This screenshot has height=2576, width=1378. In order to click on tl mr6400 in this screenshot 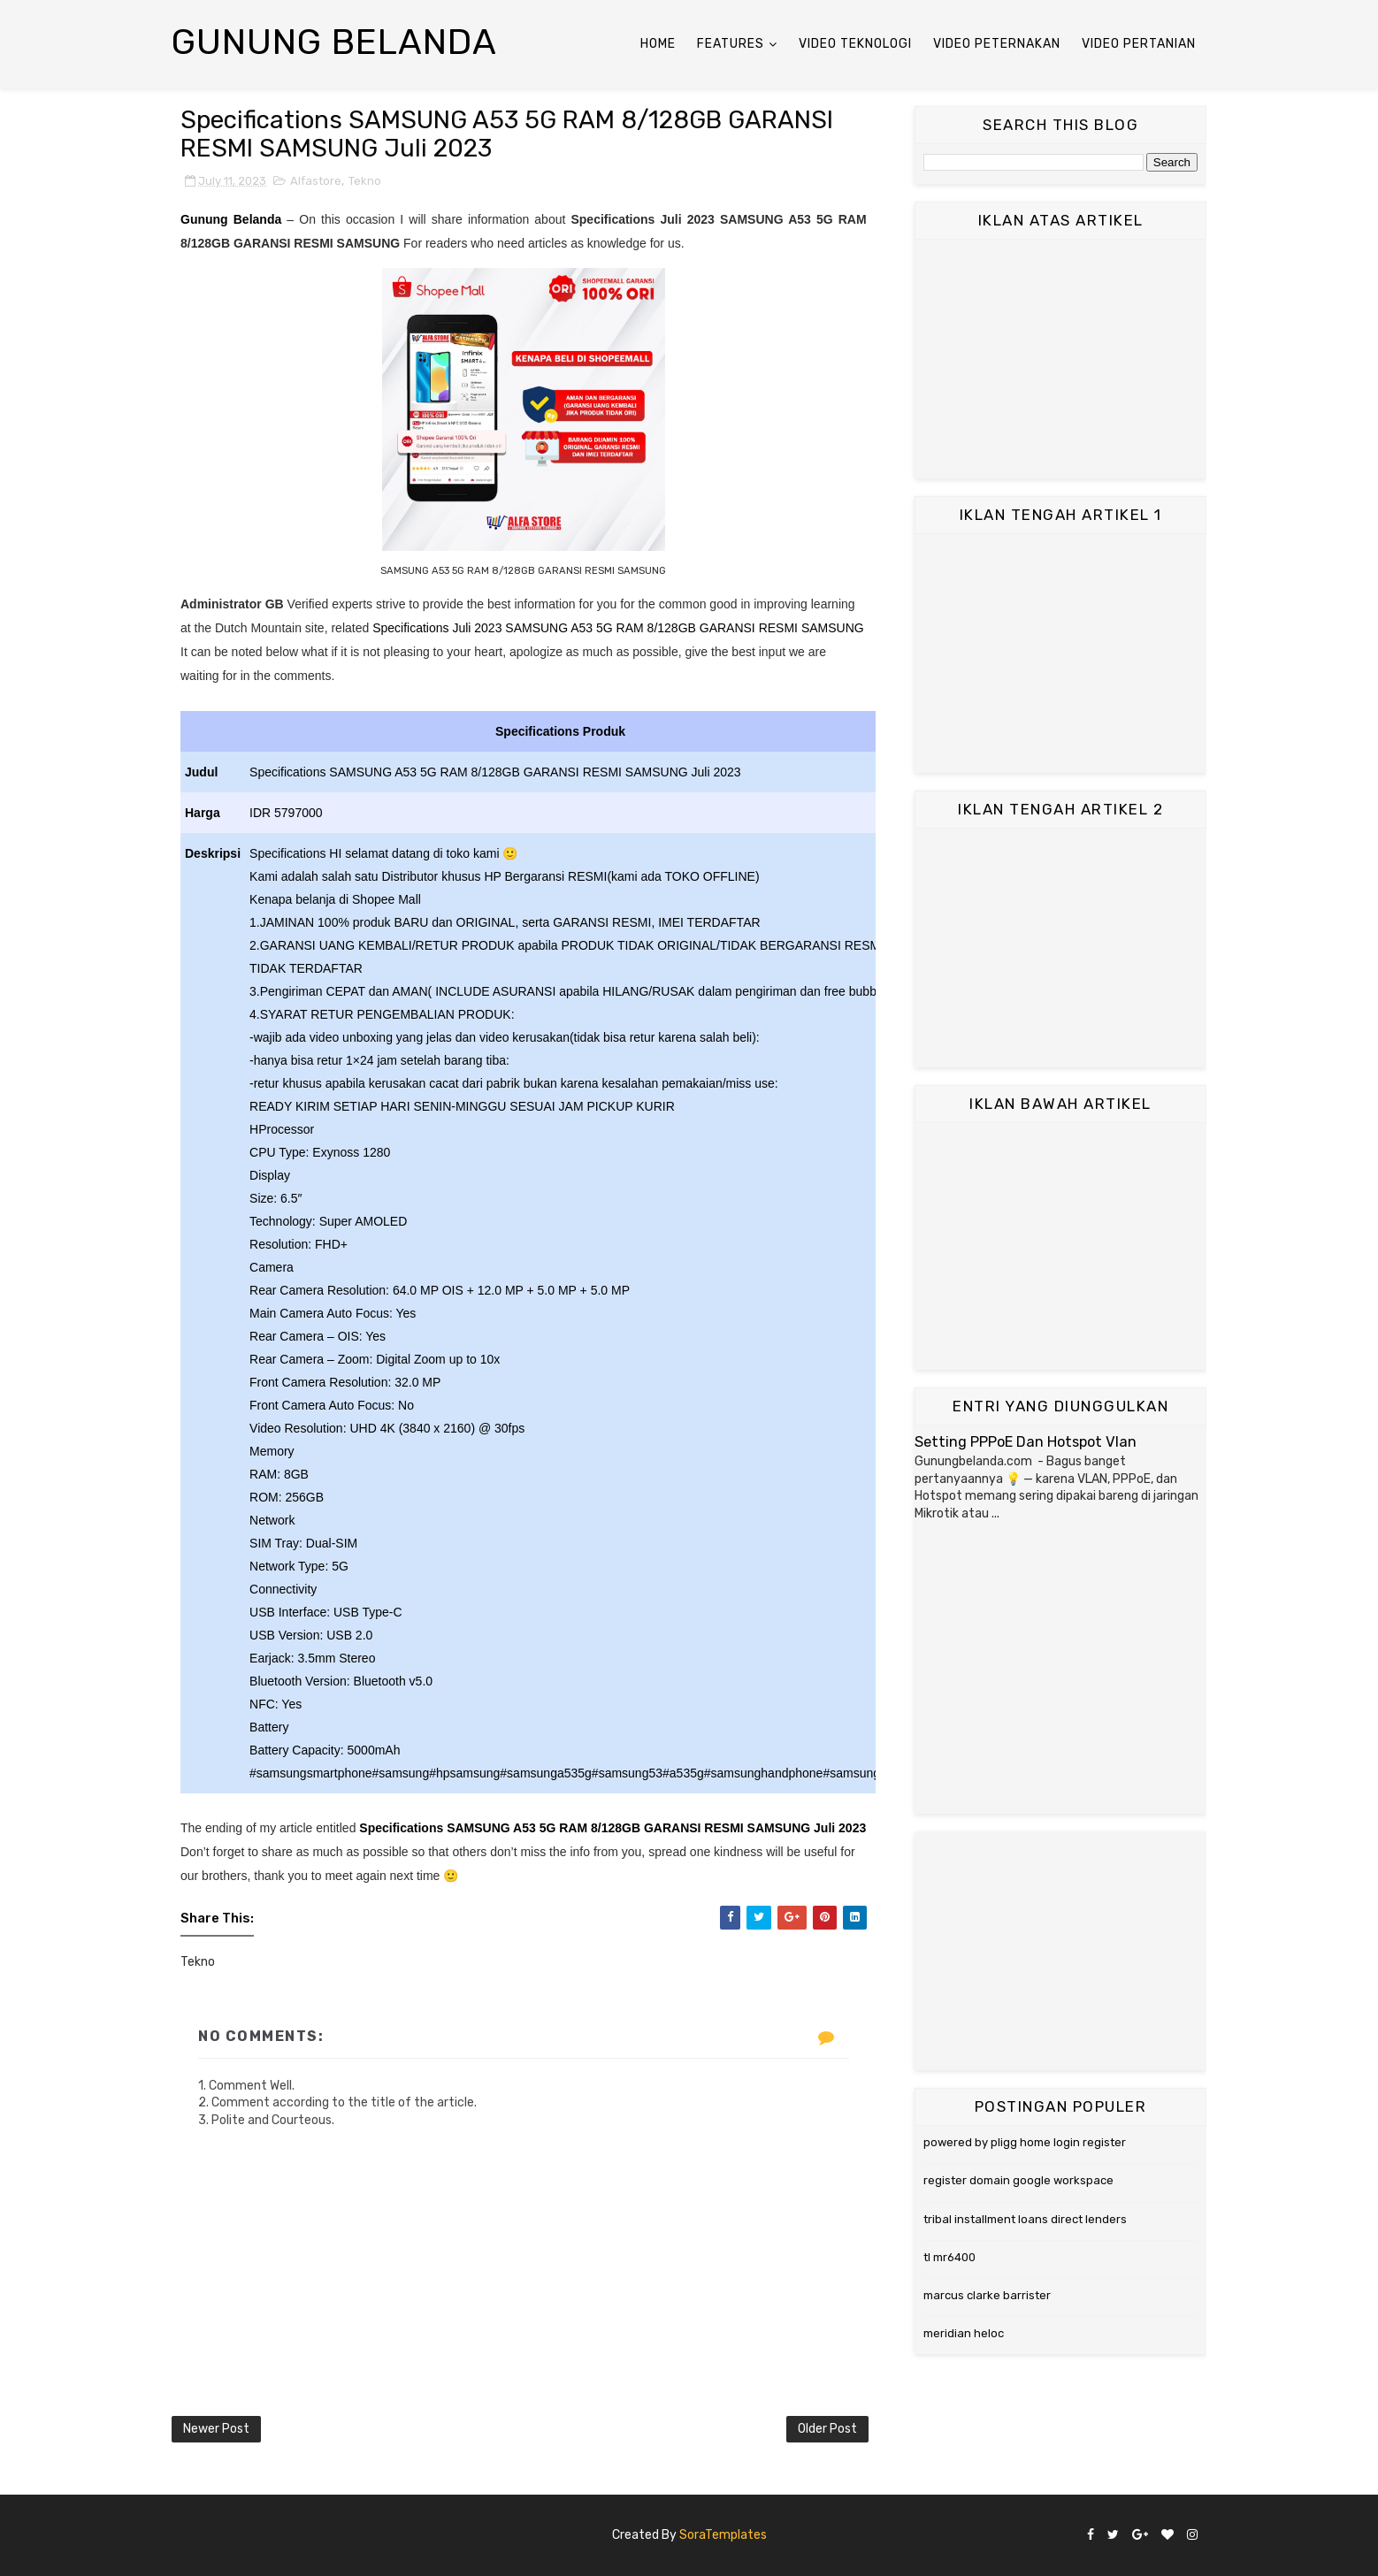, I will do `click(949, 2257)`.